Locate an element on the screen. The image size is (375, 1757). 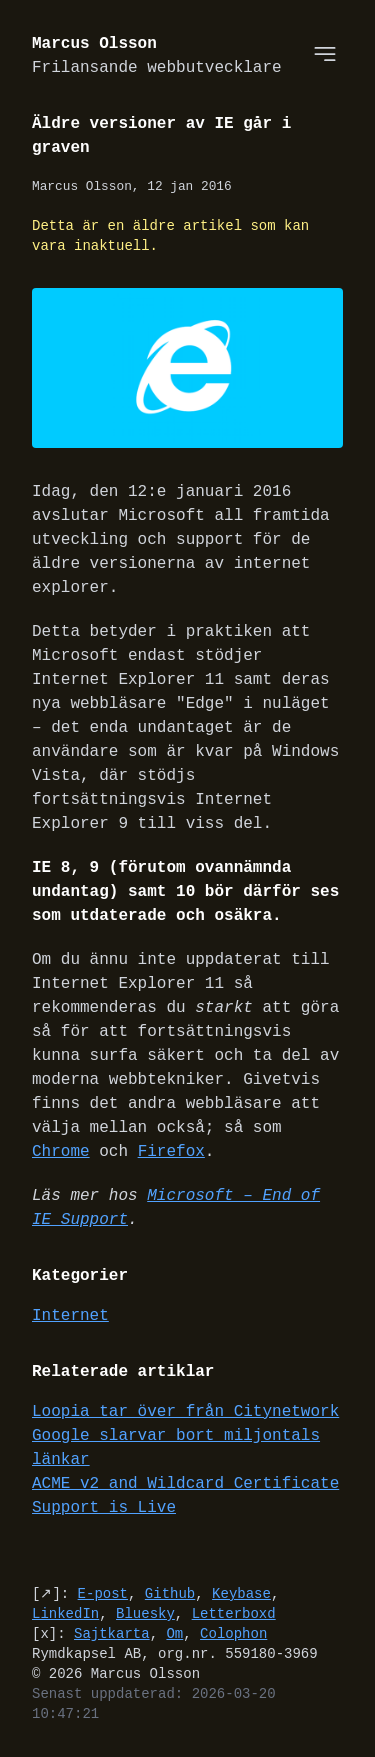
Sajtkarta is located at coordinates (112, 1634).